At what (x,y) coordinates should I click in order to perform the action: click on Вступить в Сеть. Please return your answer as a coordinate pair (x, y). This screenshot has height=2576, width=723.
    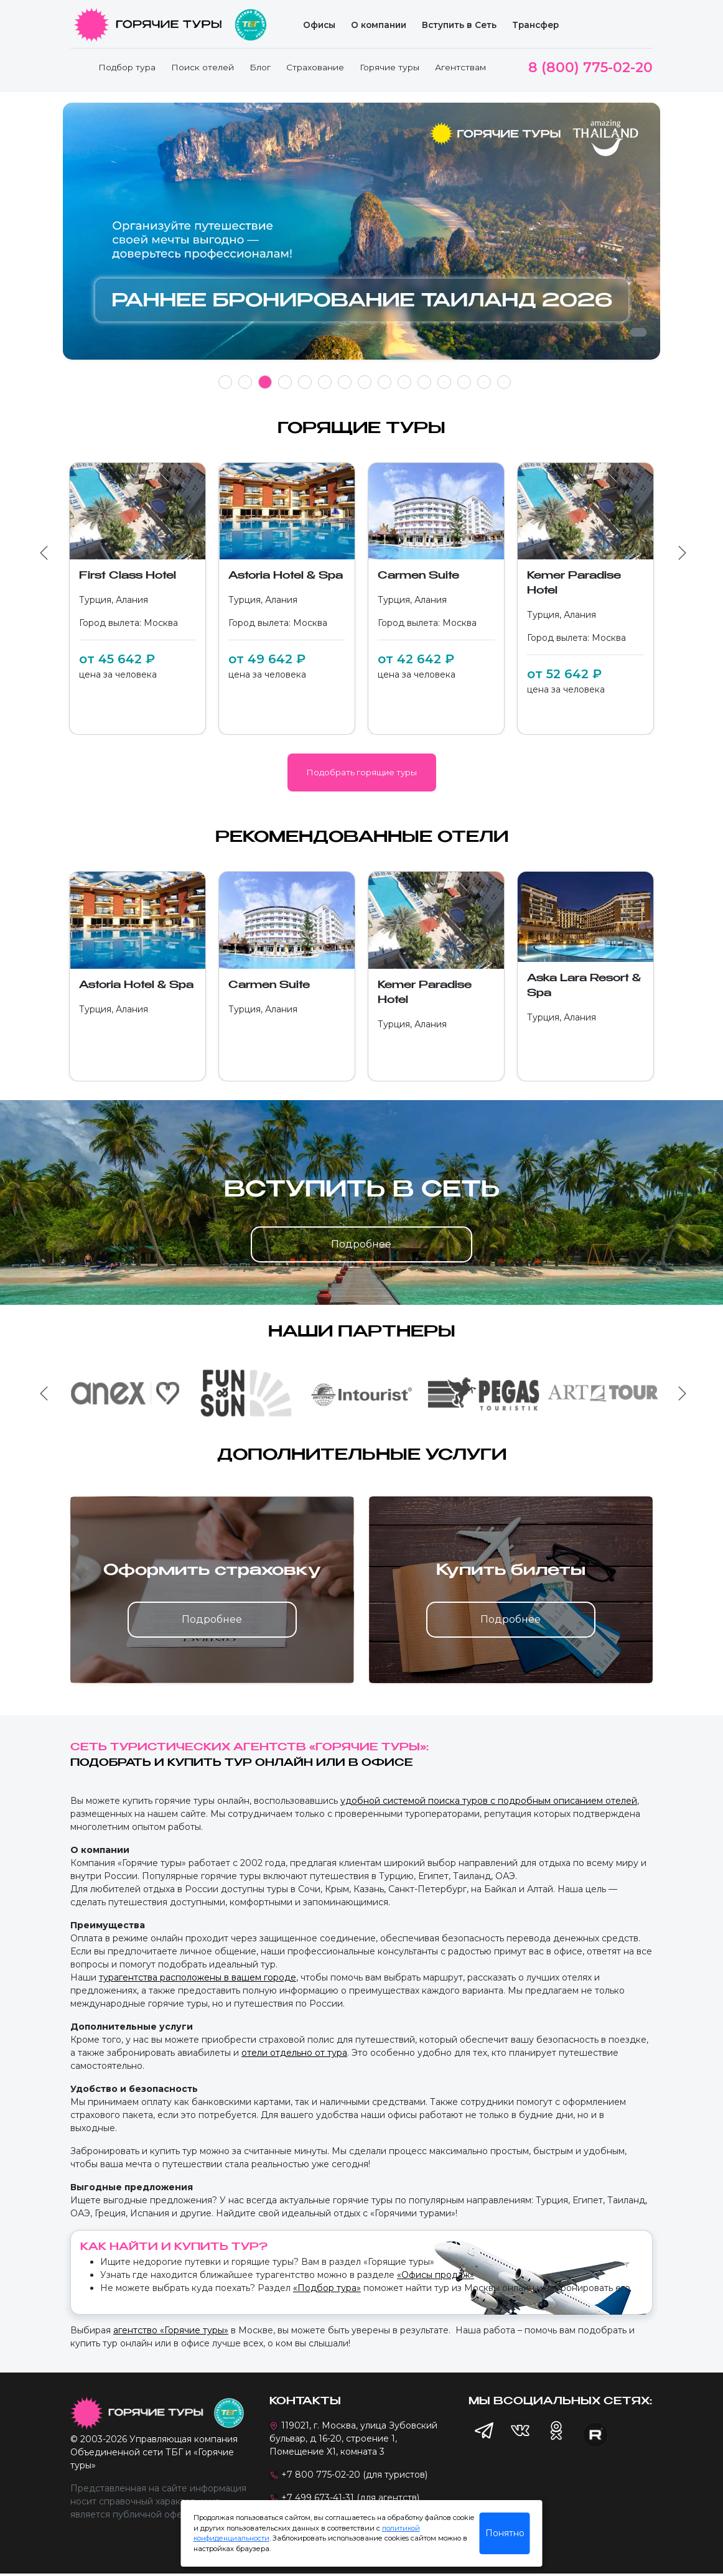
    Looking at the image, I should click on (459, 25).